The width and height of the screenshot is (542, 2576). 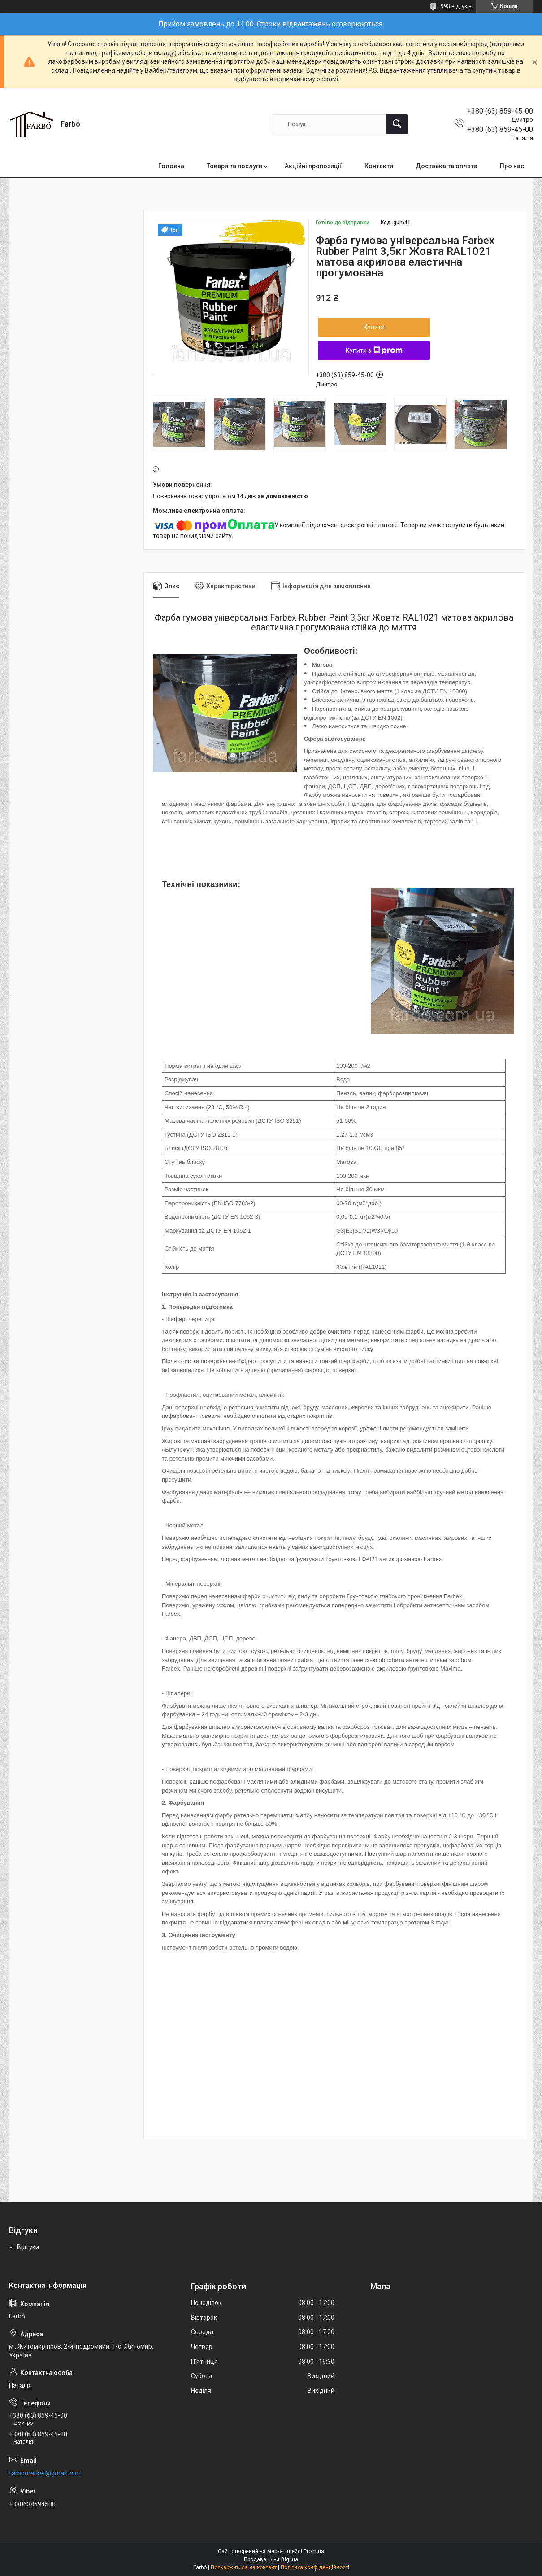 I want to click on Поскаржитися на контент, so click(x=244, y=2567).